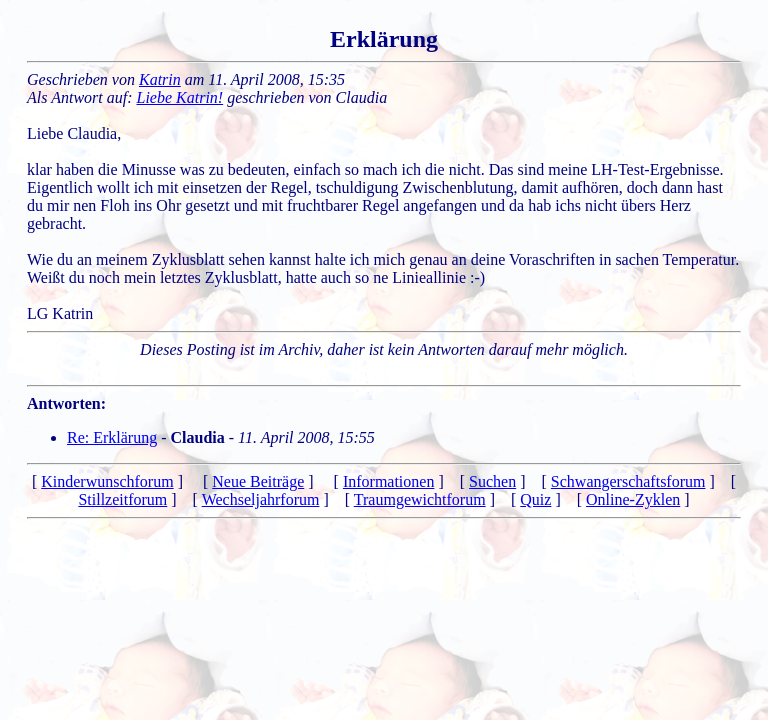 The width and height of the screenshot is (768, 720). Describe the element at coordinates (107, 481) in the screenshot. I see `Kinderwunschforum` at that location.